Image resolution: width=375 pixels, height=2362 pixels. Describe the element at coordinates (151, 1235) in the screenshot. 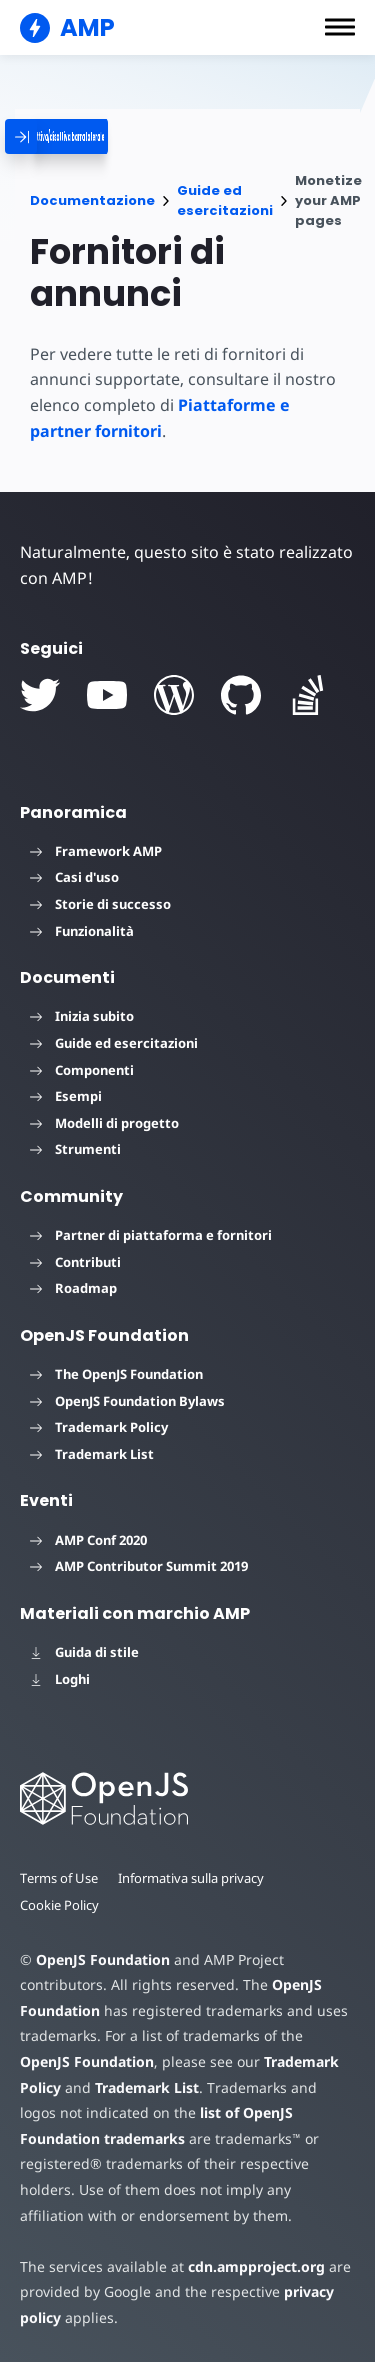

I see `Partner di piattaforma e fornitori` at that location.